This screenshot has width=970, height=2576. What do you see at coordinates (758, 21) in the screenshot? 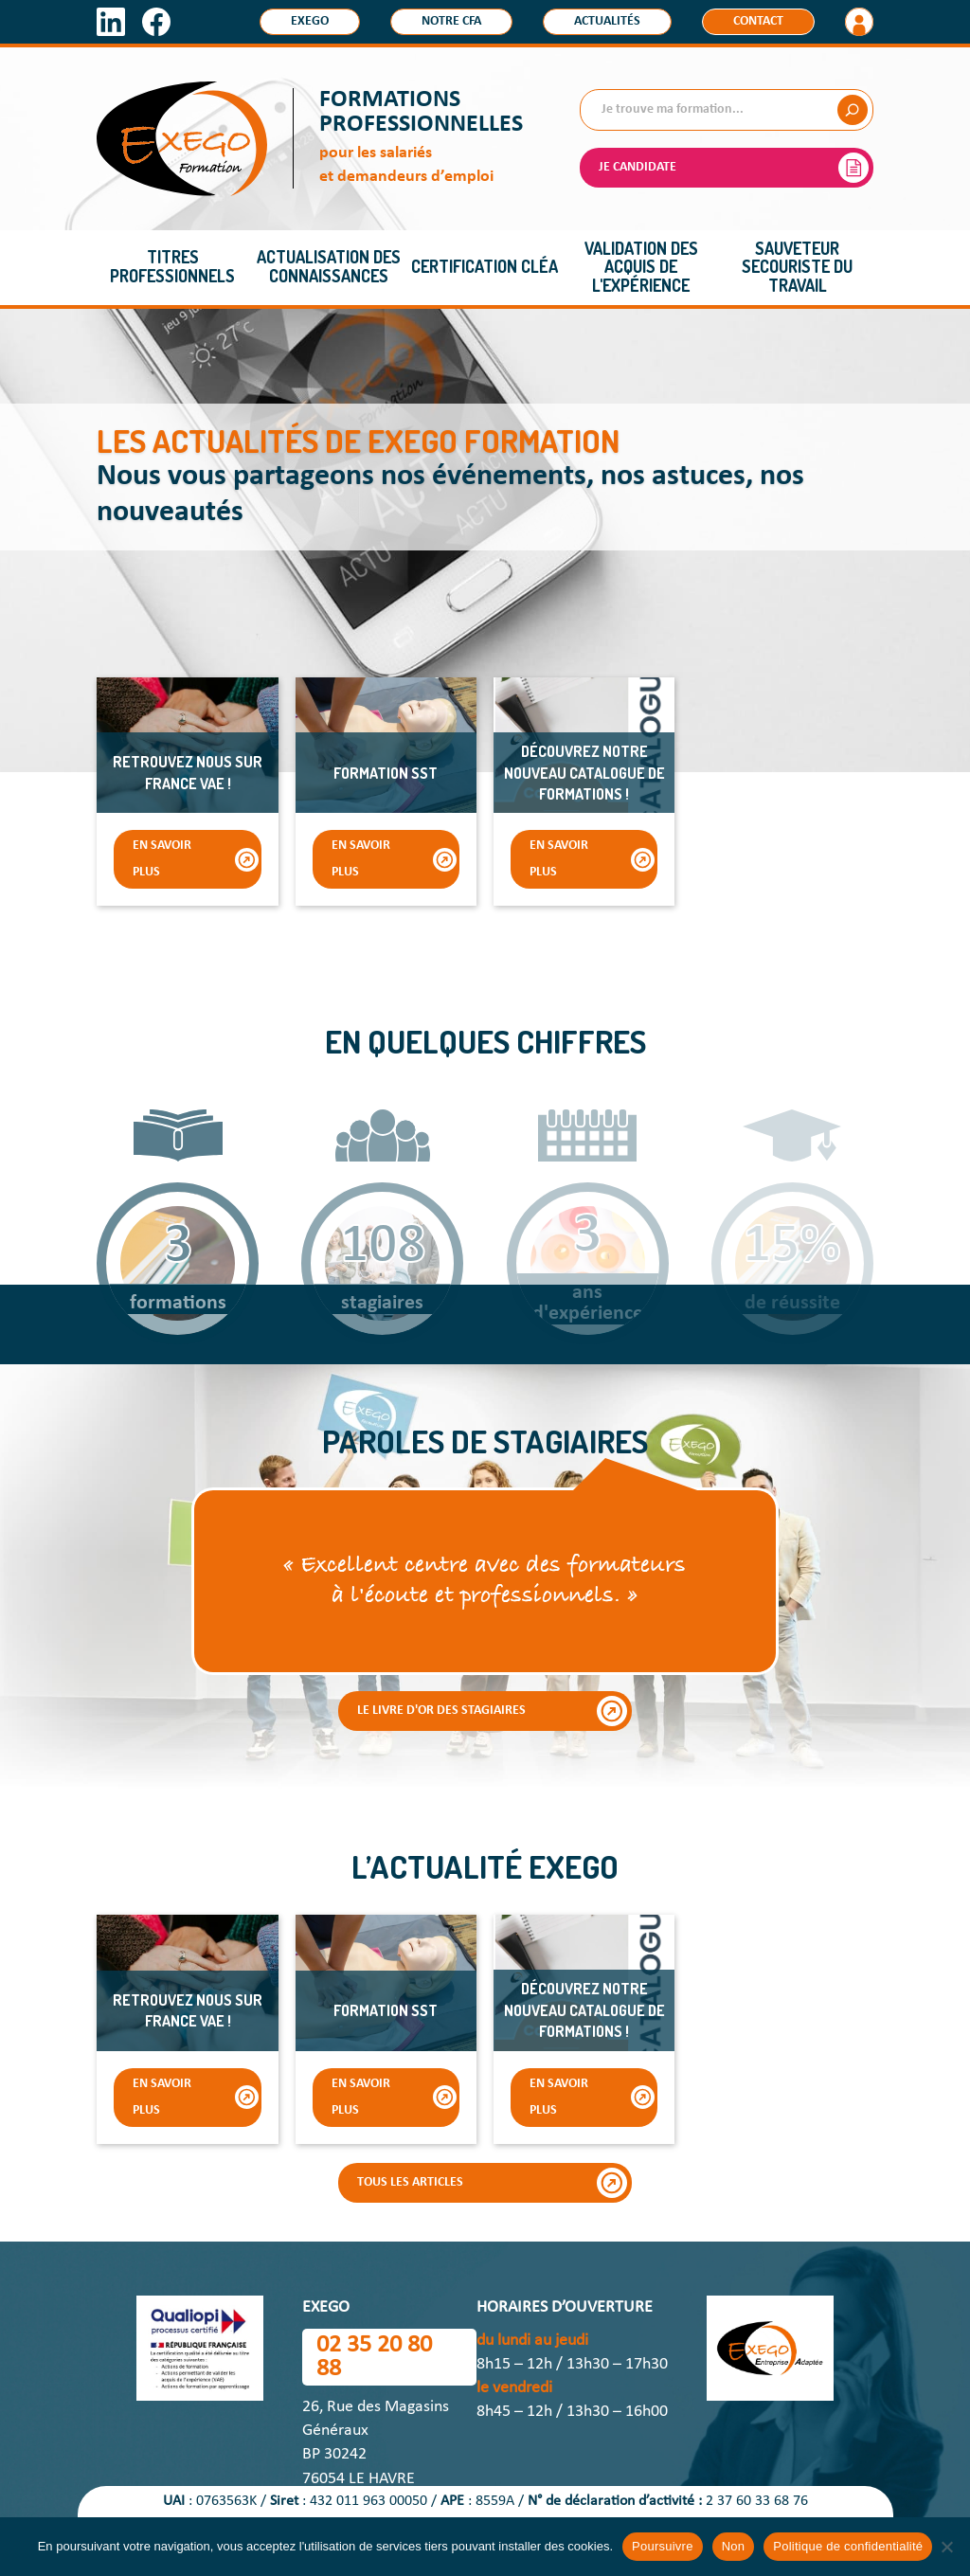
I see `Contact` at bounding box center [758, 21].